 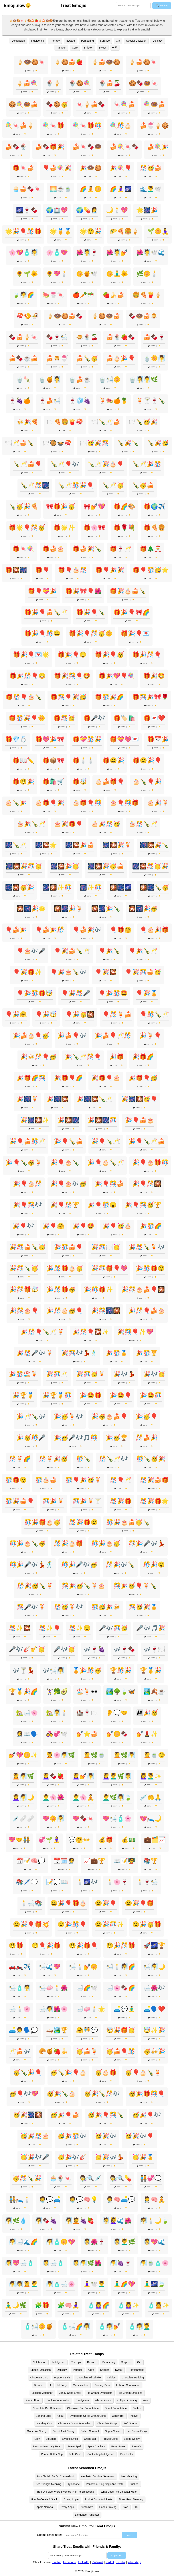 What do you see at coordinates (87, 1501) in the screenshot?
I see `🎊🎉🍹🍸` at bounding box center [87, 1501].